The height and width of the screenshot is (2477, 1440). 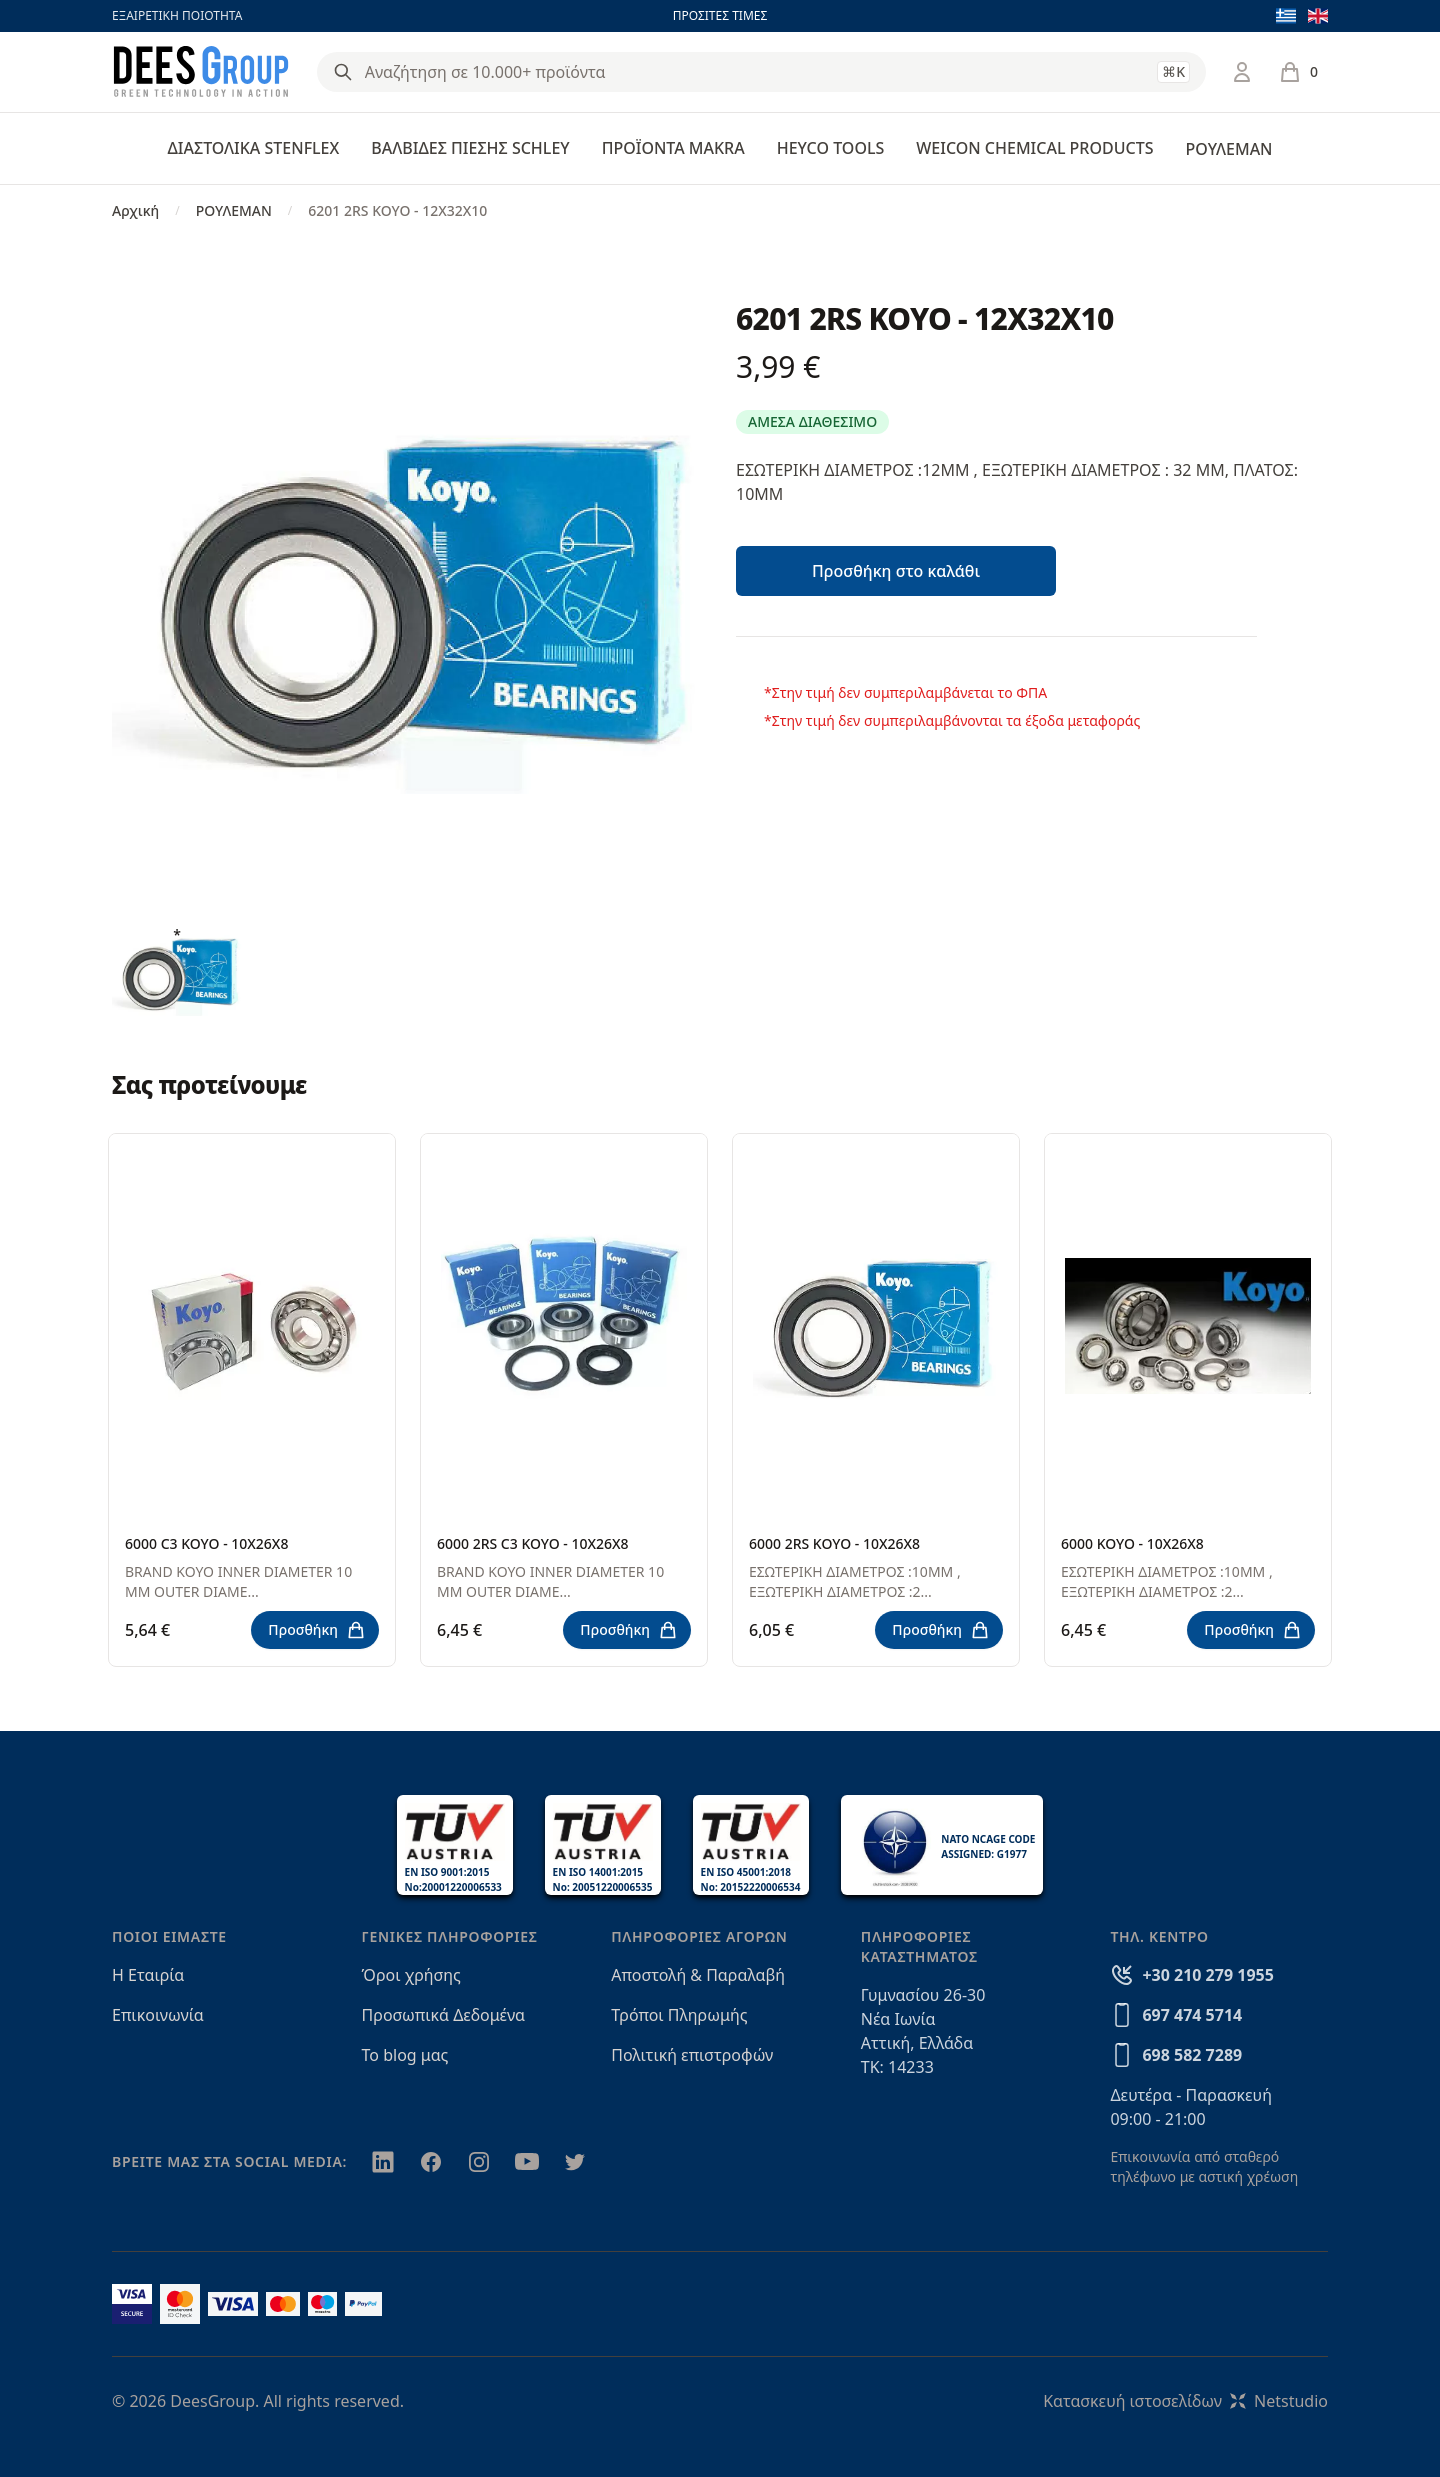 I want to click on Όροι χρήσης, so click(x=411, y=1975).